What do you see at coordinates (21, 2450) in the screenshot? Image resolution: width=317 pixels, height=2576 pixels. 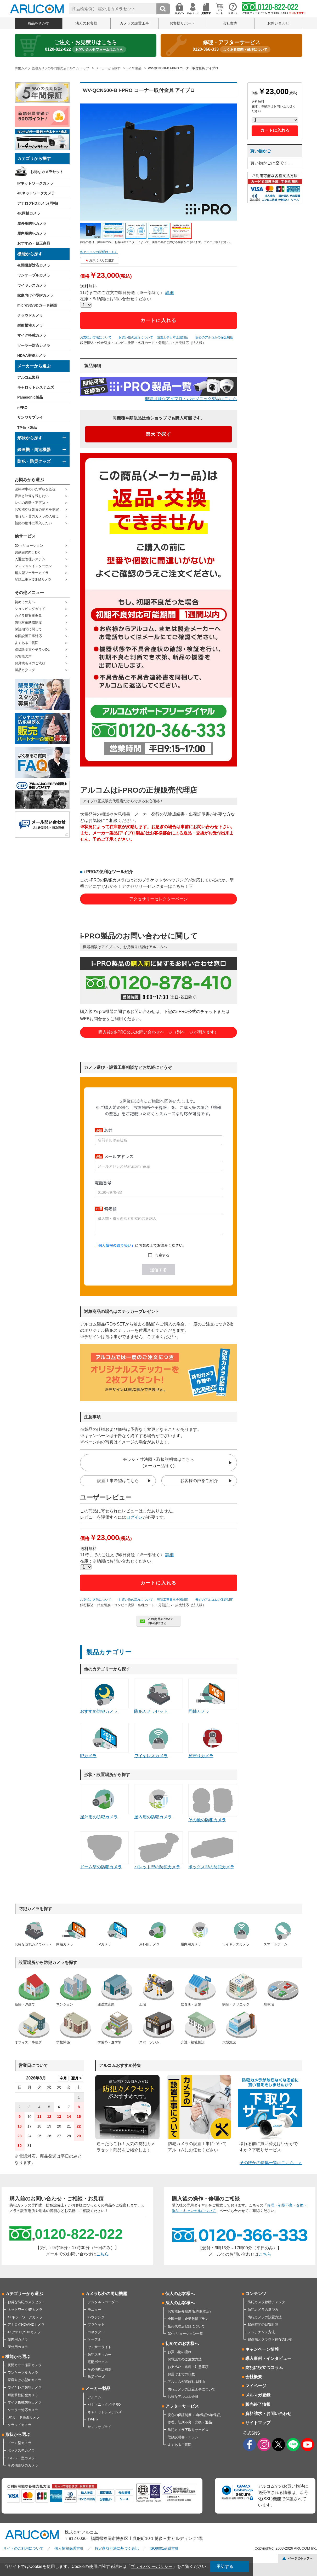 I see `ボックス型カメラ` at bounding box center [21, 2450].